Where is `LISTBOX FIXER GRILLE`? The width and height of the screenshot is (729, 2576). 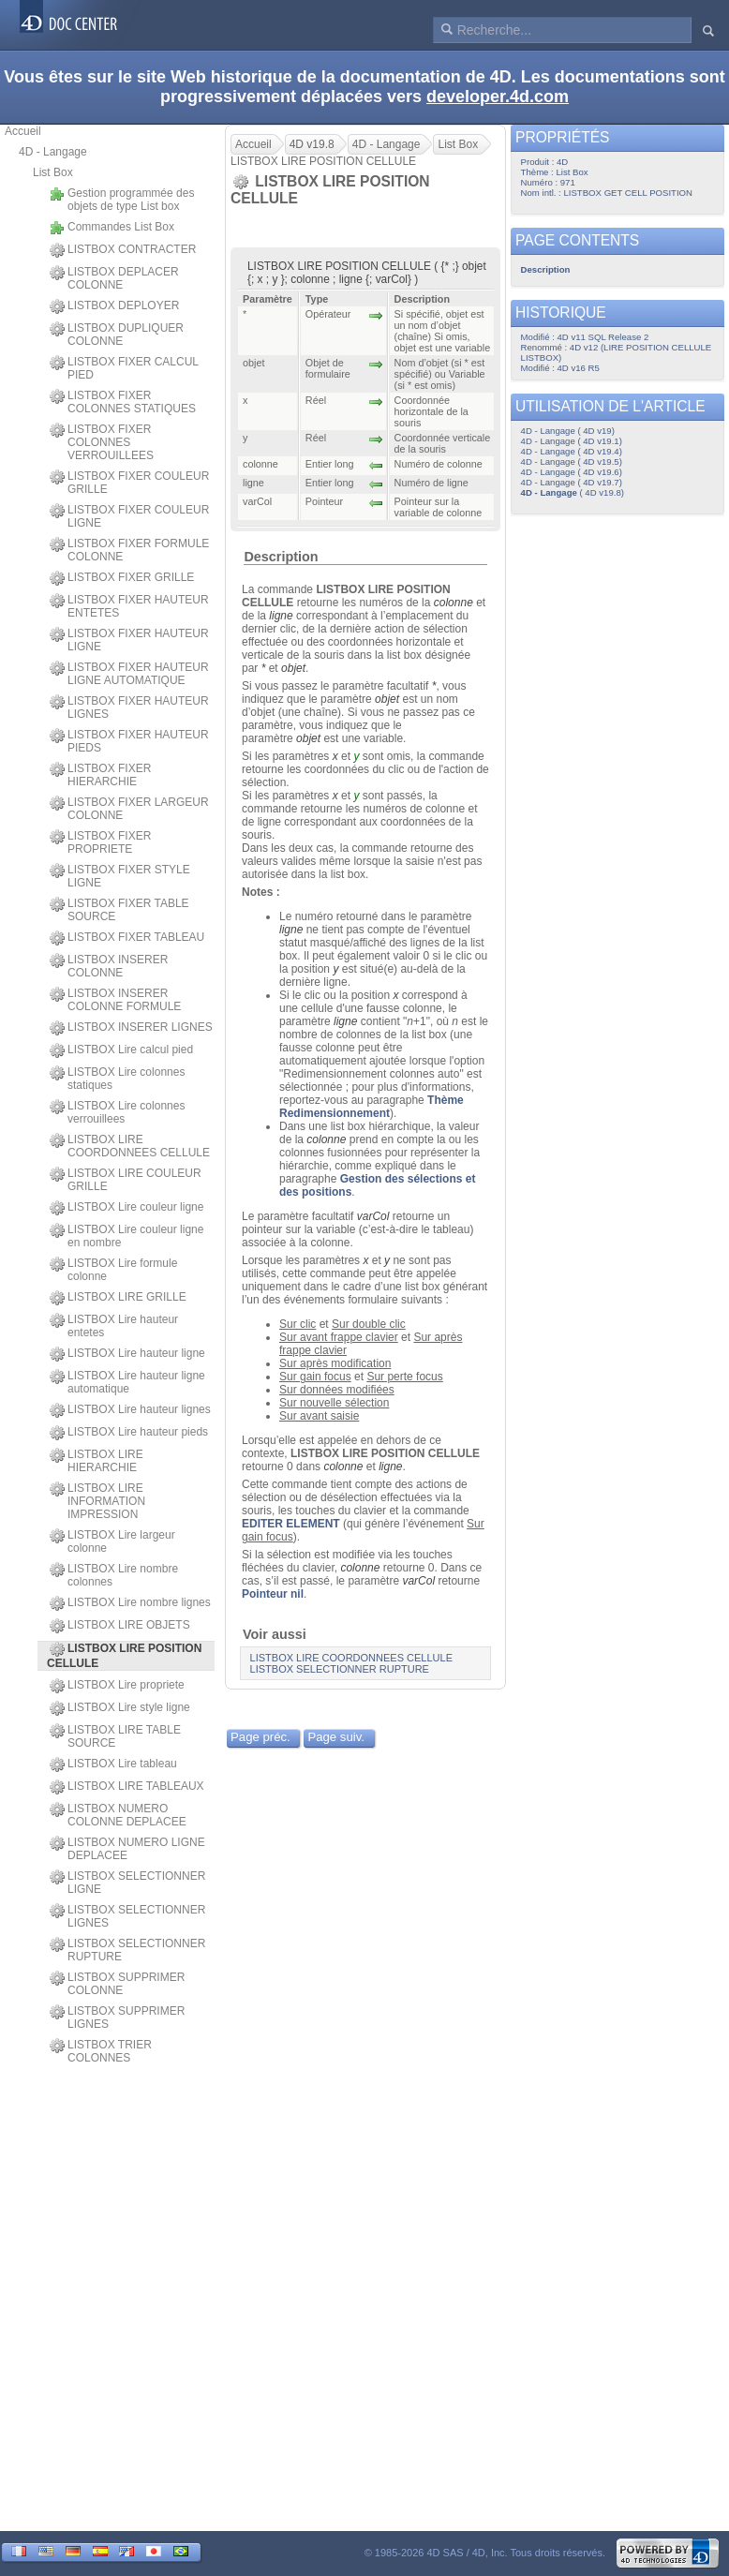
LISTBOX FIXER GRILLE is located at coordinates (122, 578).